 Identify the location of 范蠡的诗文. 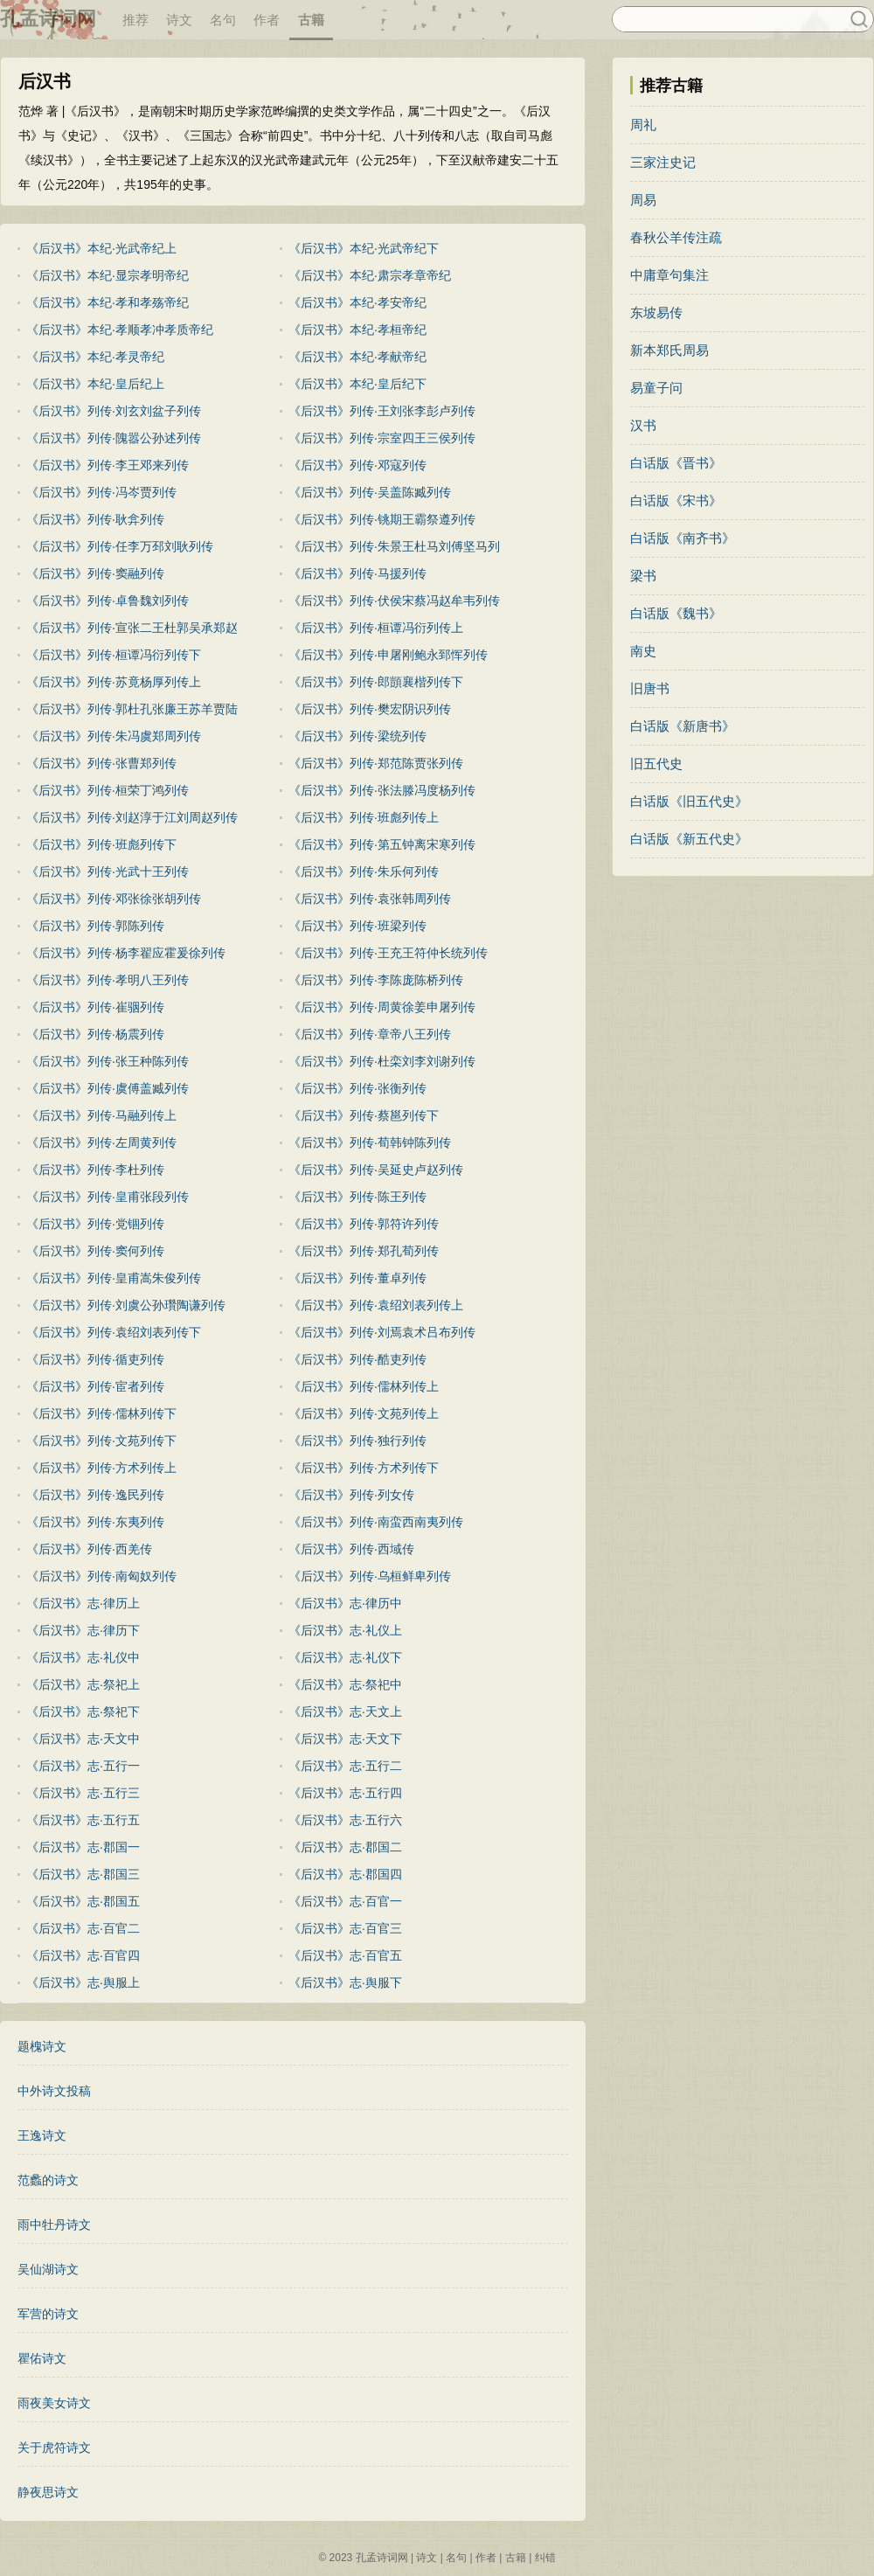
(48, 2180).